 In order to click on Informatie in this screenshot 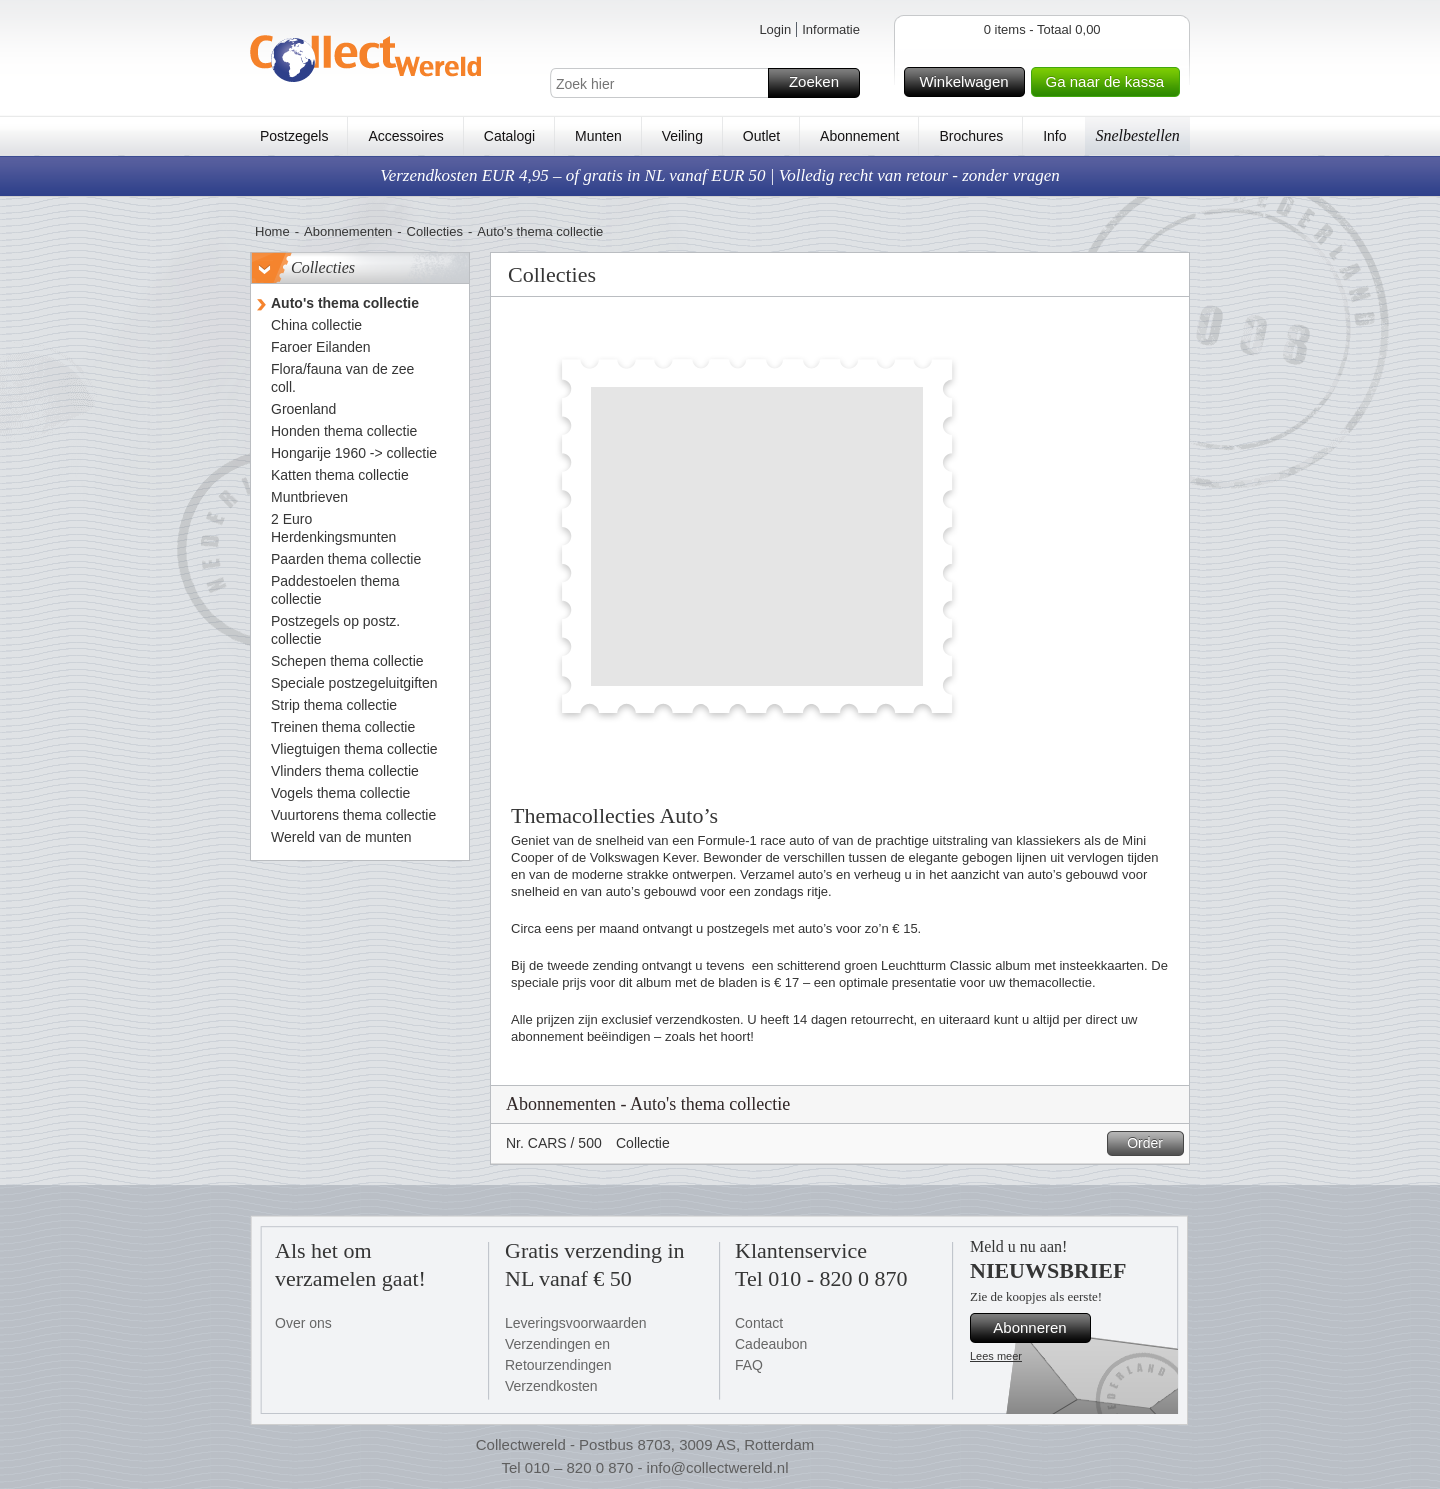, I will do `click(831, 29)`.